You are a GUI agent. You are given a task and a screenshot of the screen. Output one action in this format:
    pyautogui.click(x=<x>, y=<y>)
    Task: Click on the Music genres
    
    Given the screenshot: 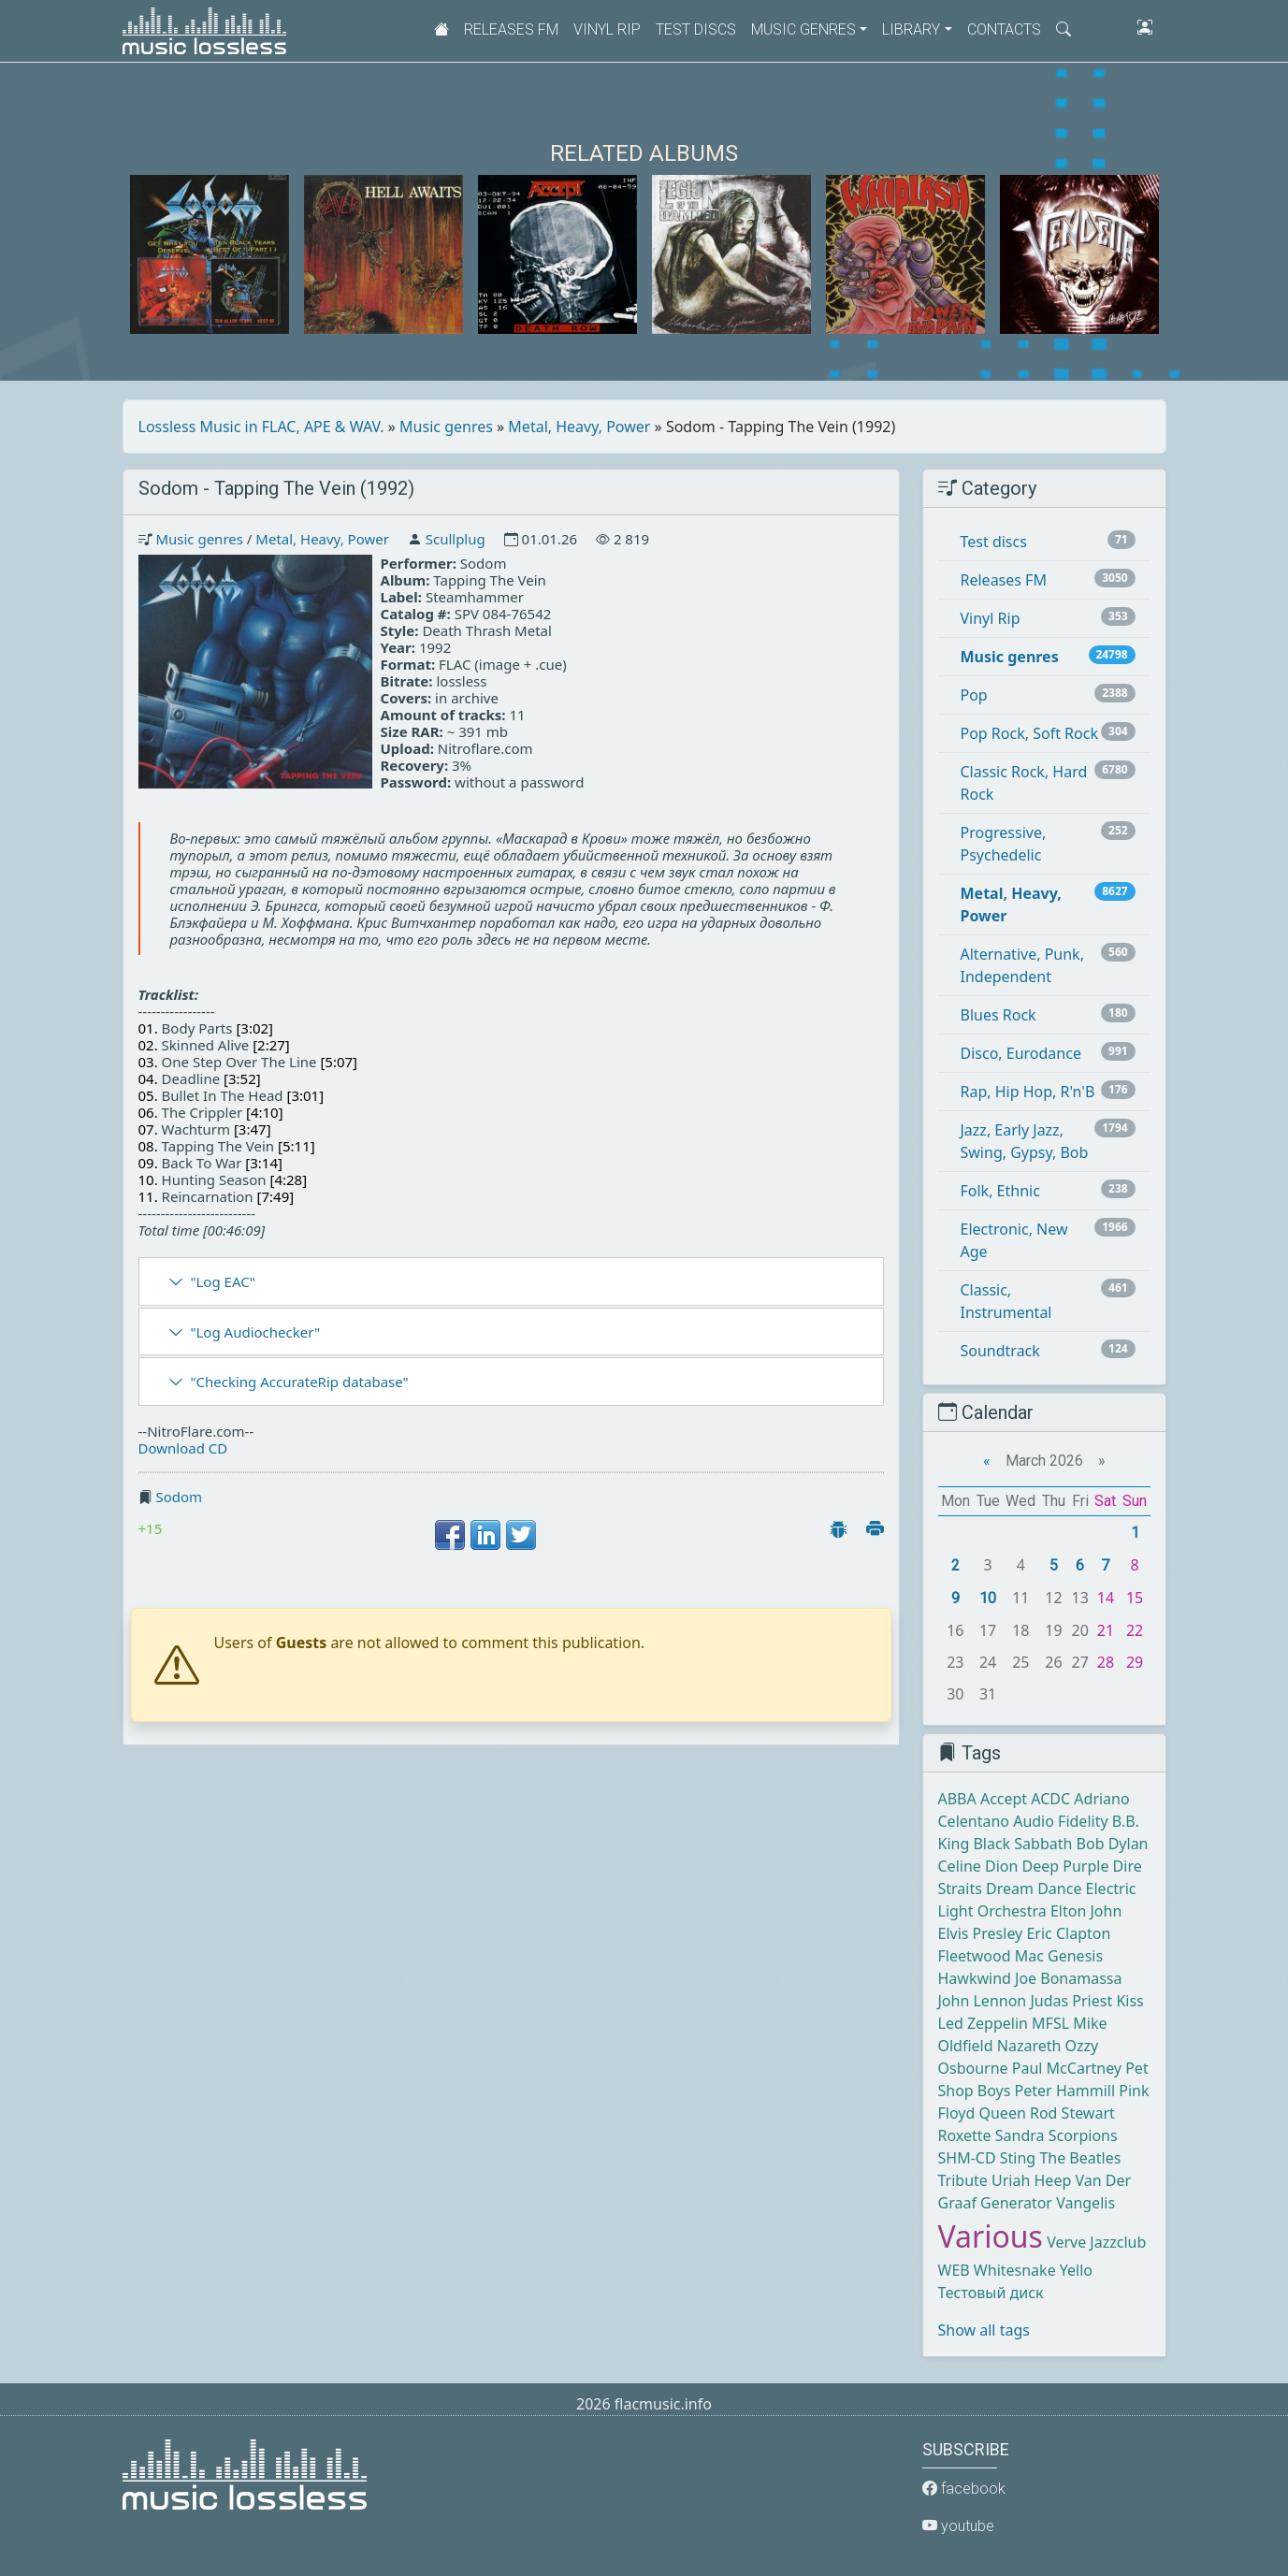 What is the action you would take?
    pyautogui.click(x=446, y=426)
    